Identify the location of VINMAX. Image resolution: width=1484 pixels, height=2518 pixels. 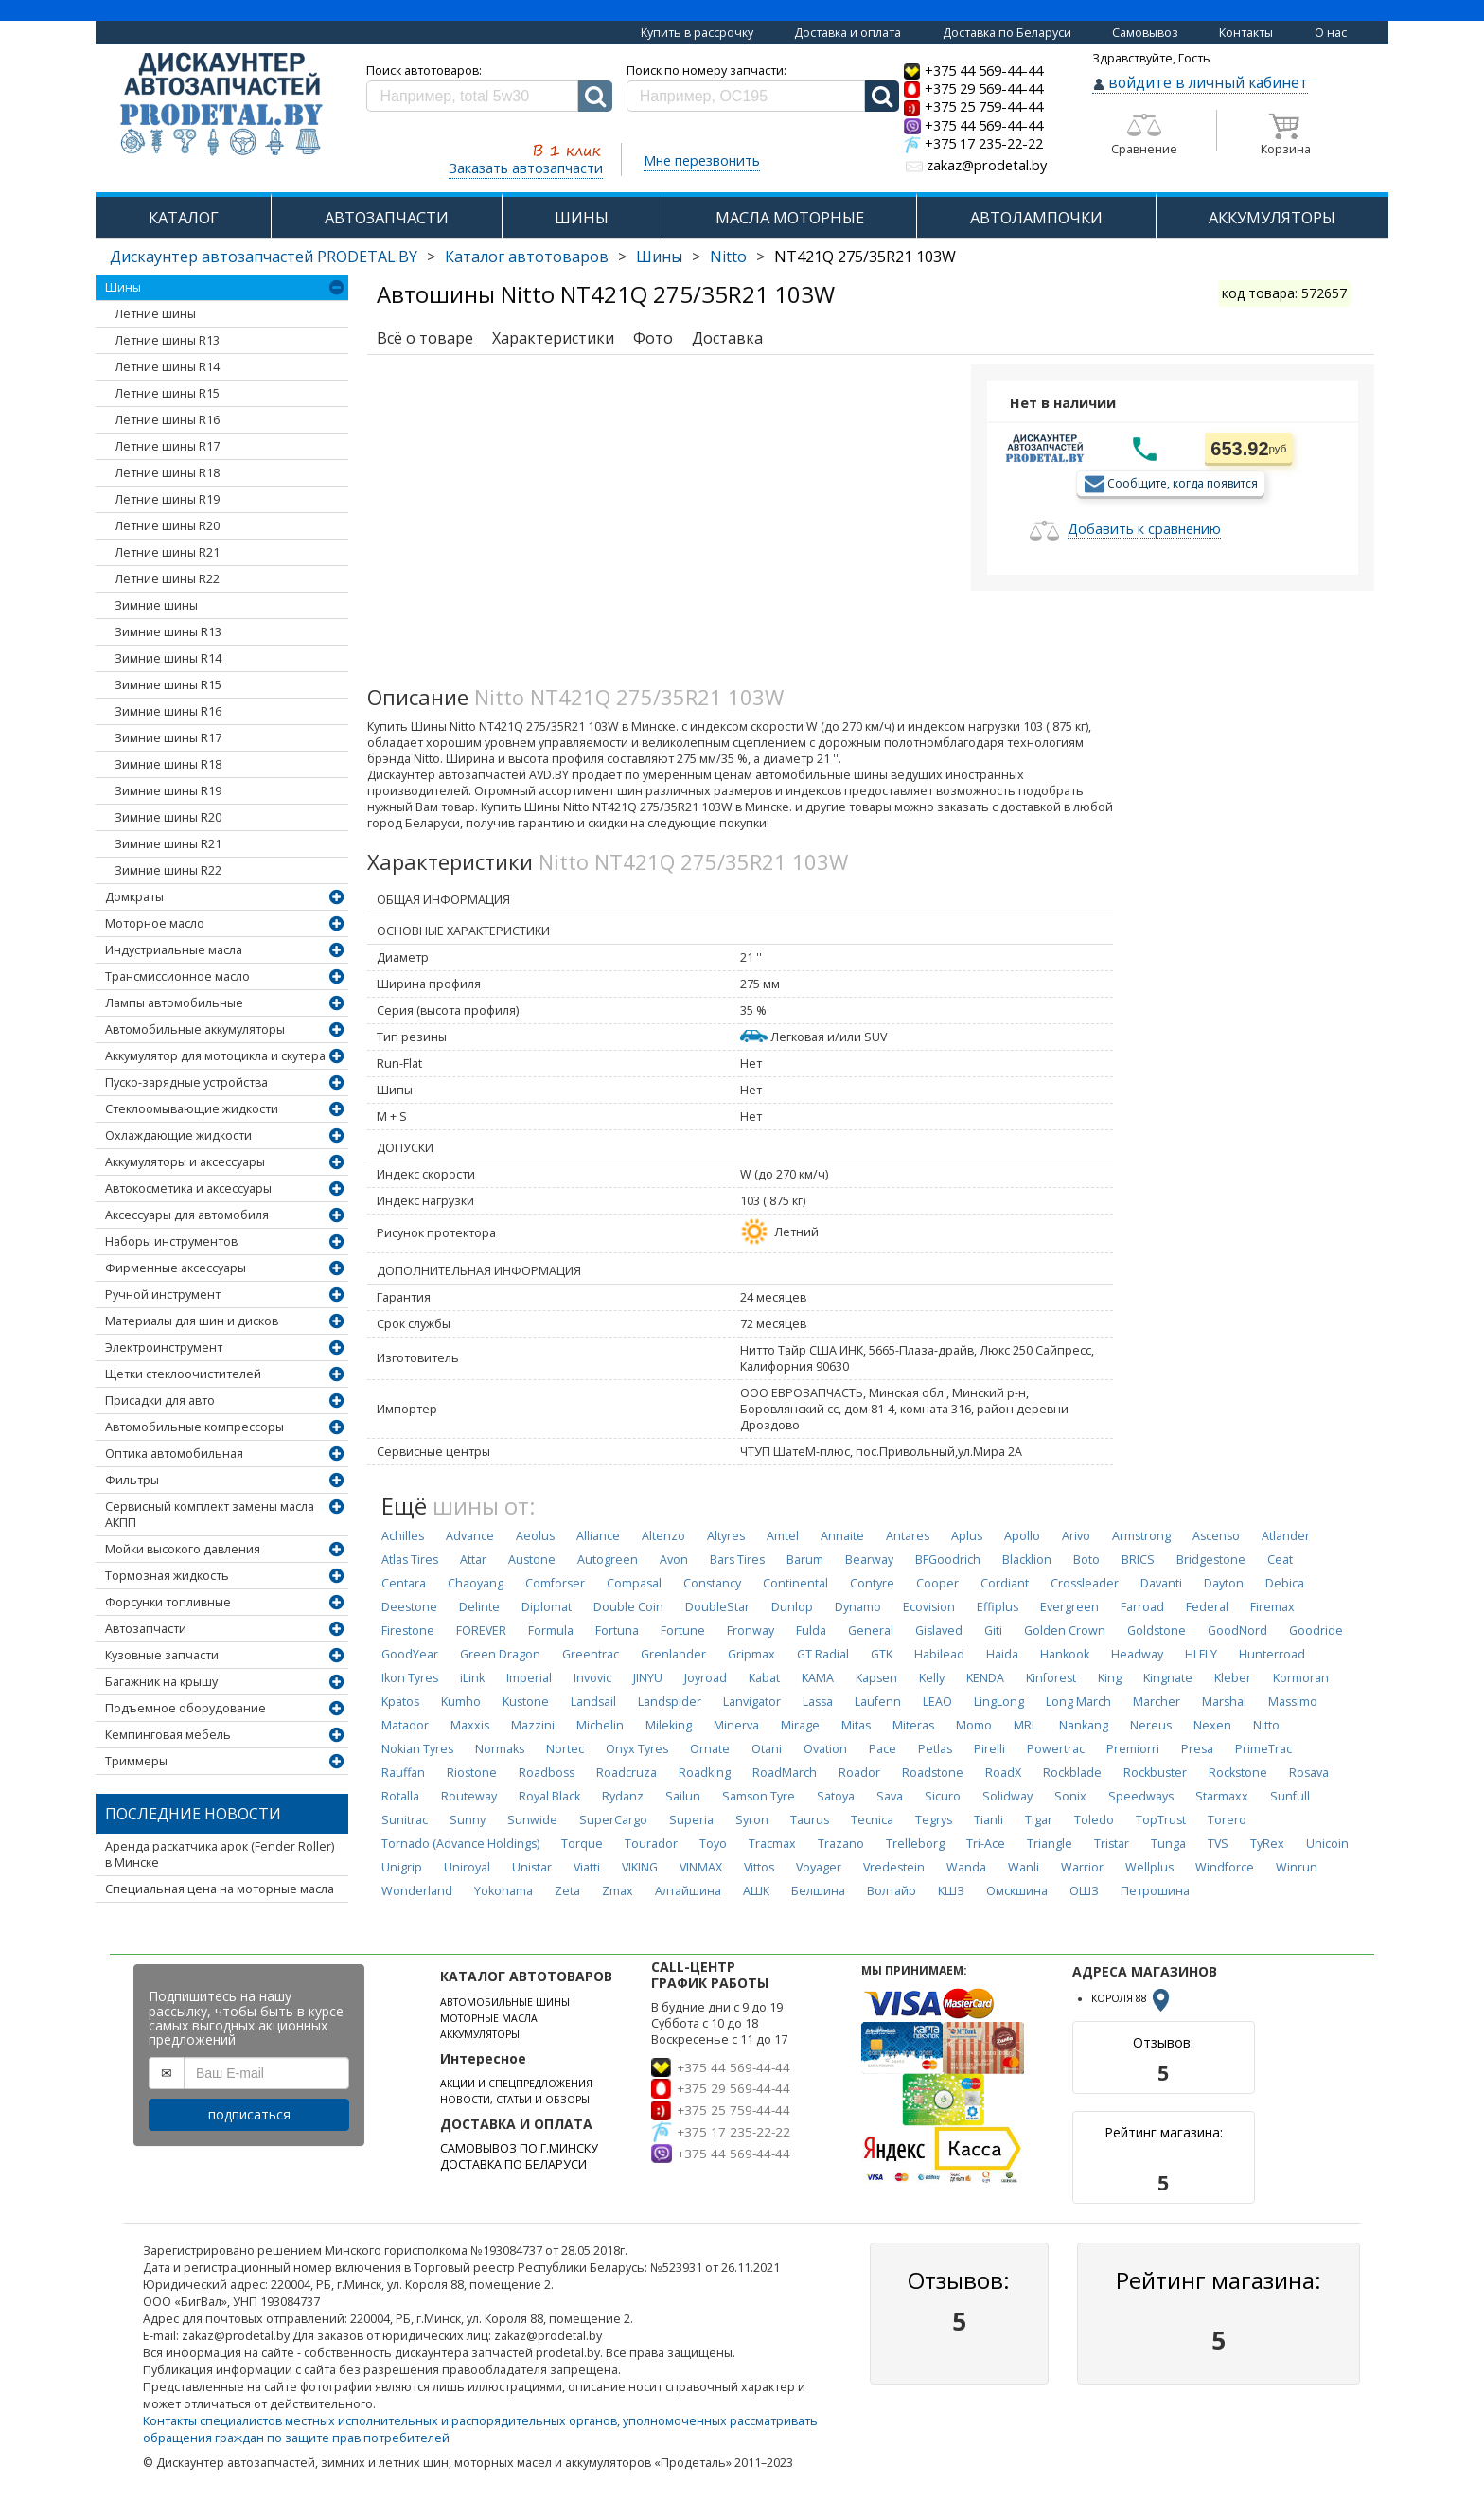
(701, 1867).